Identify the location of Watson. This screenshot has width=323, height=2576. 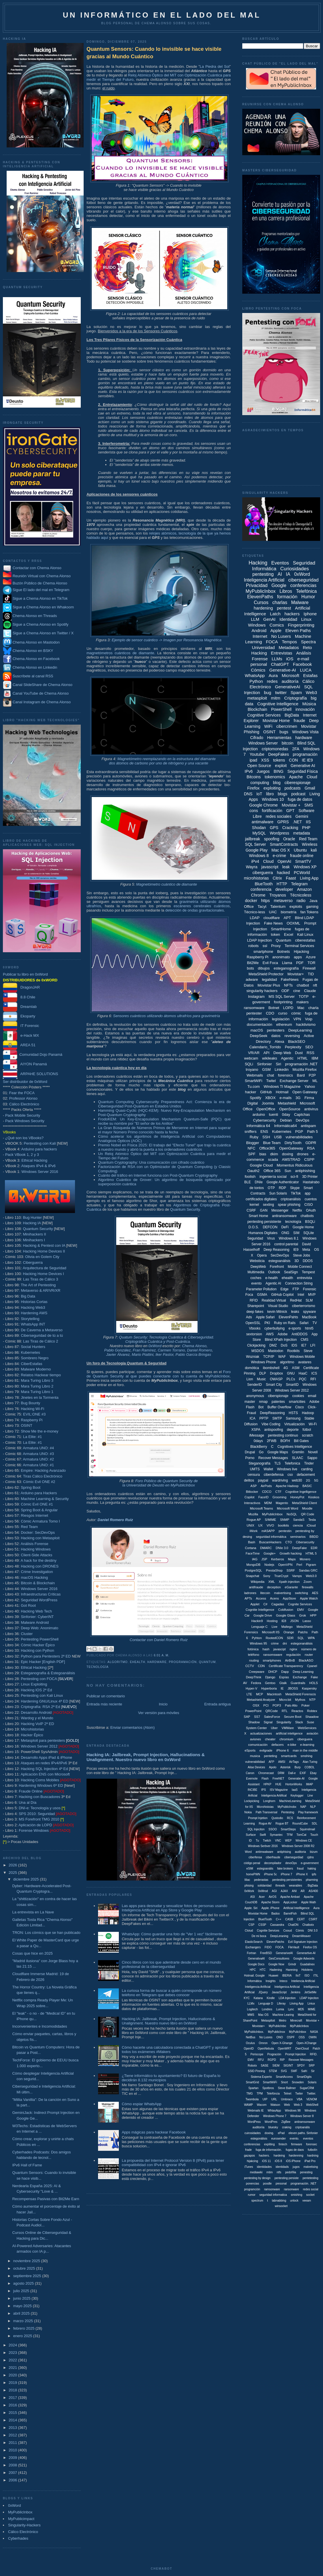
(275, 2104).